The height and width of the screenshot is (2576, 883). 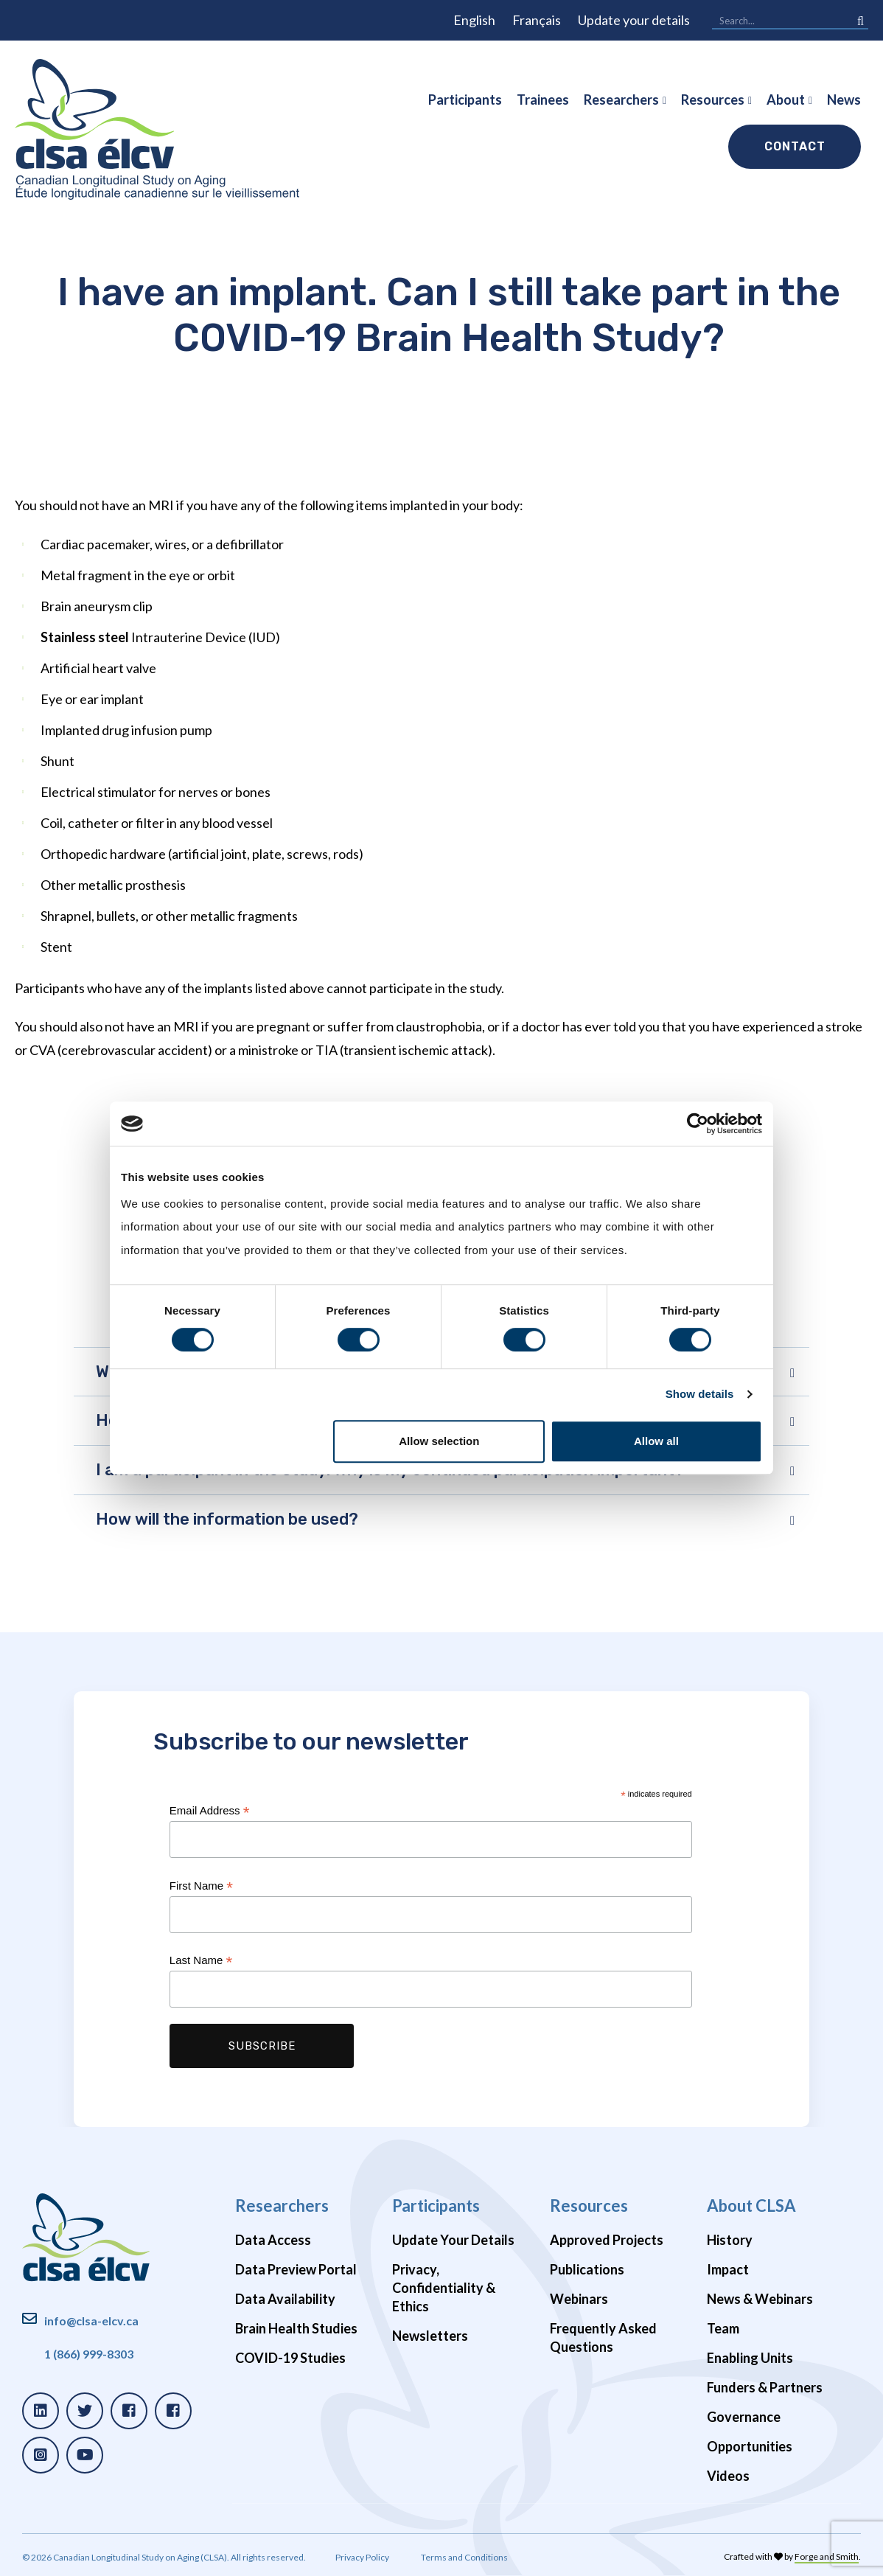 I want to click on Webinars, so click(x=579, y=2299).